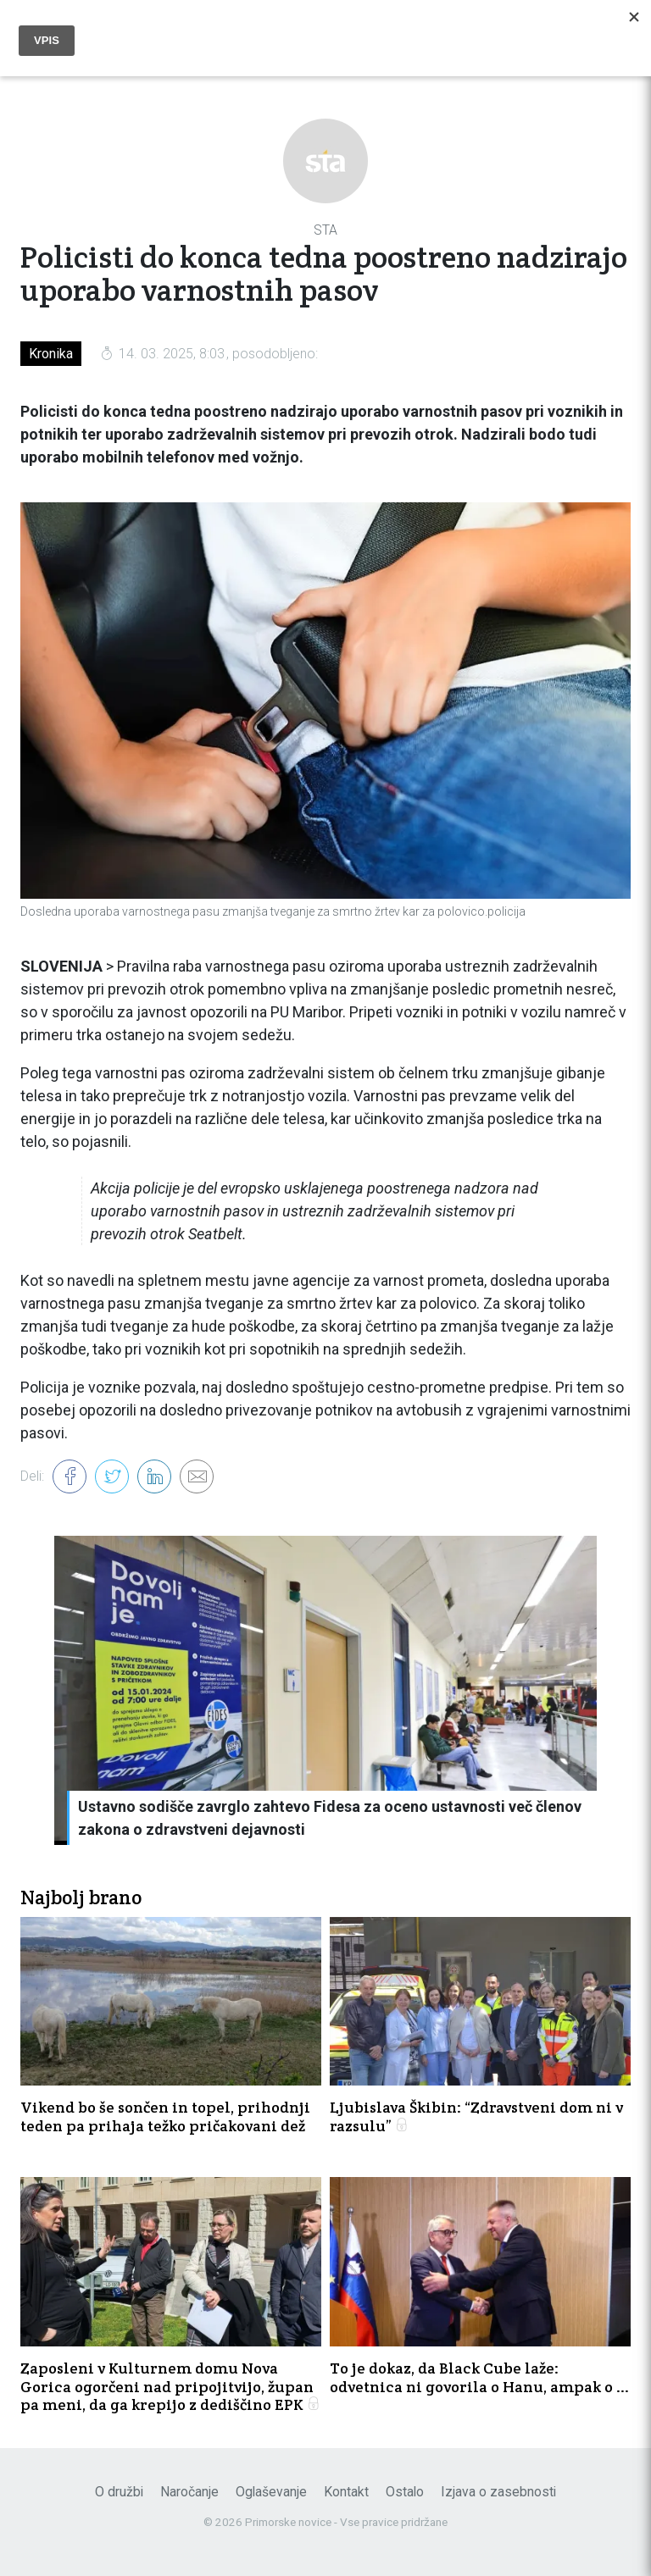 The height and width of the screenshot is (2576, 651). Describe the element at coordinates (119, 2492) in the screenshot. I see `O družbi` at that location.